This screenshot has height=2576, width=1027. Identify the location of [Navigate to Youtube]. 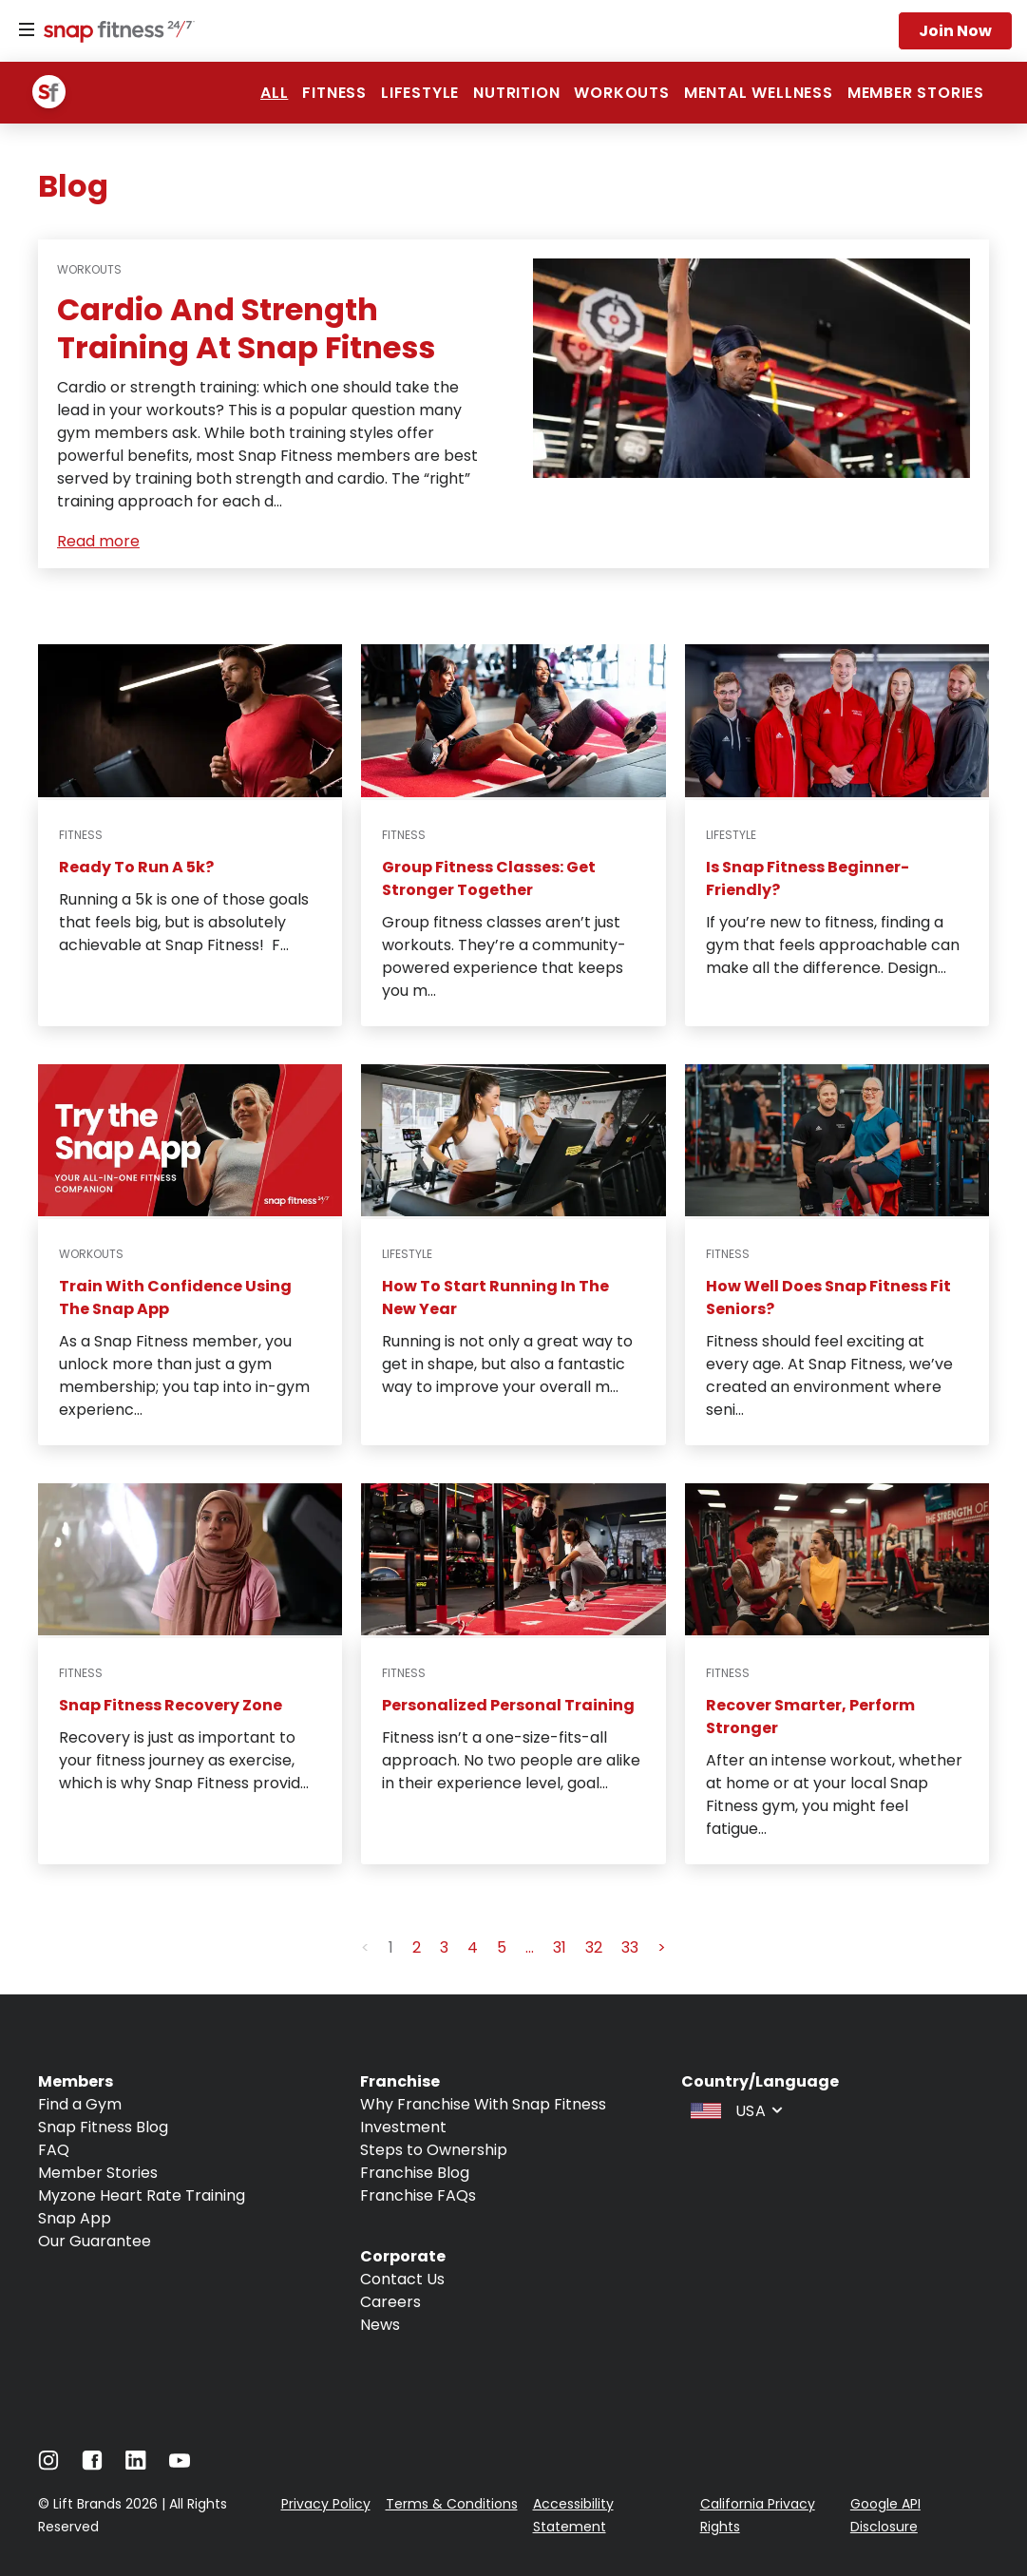
(179, 2465).